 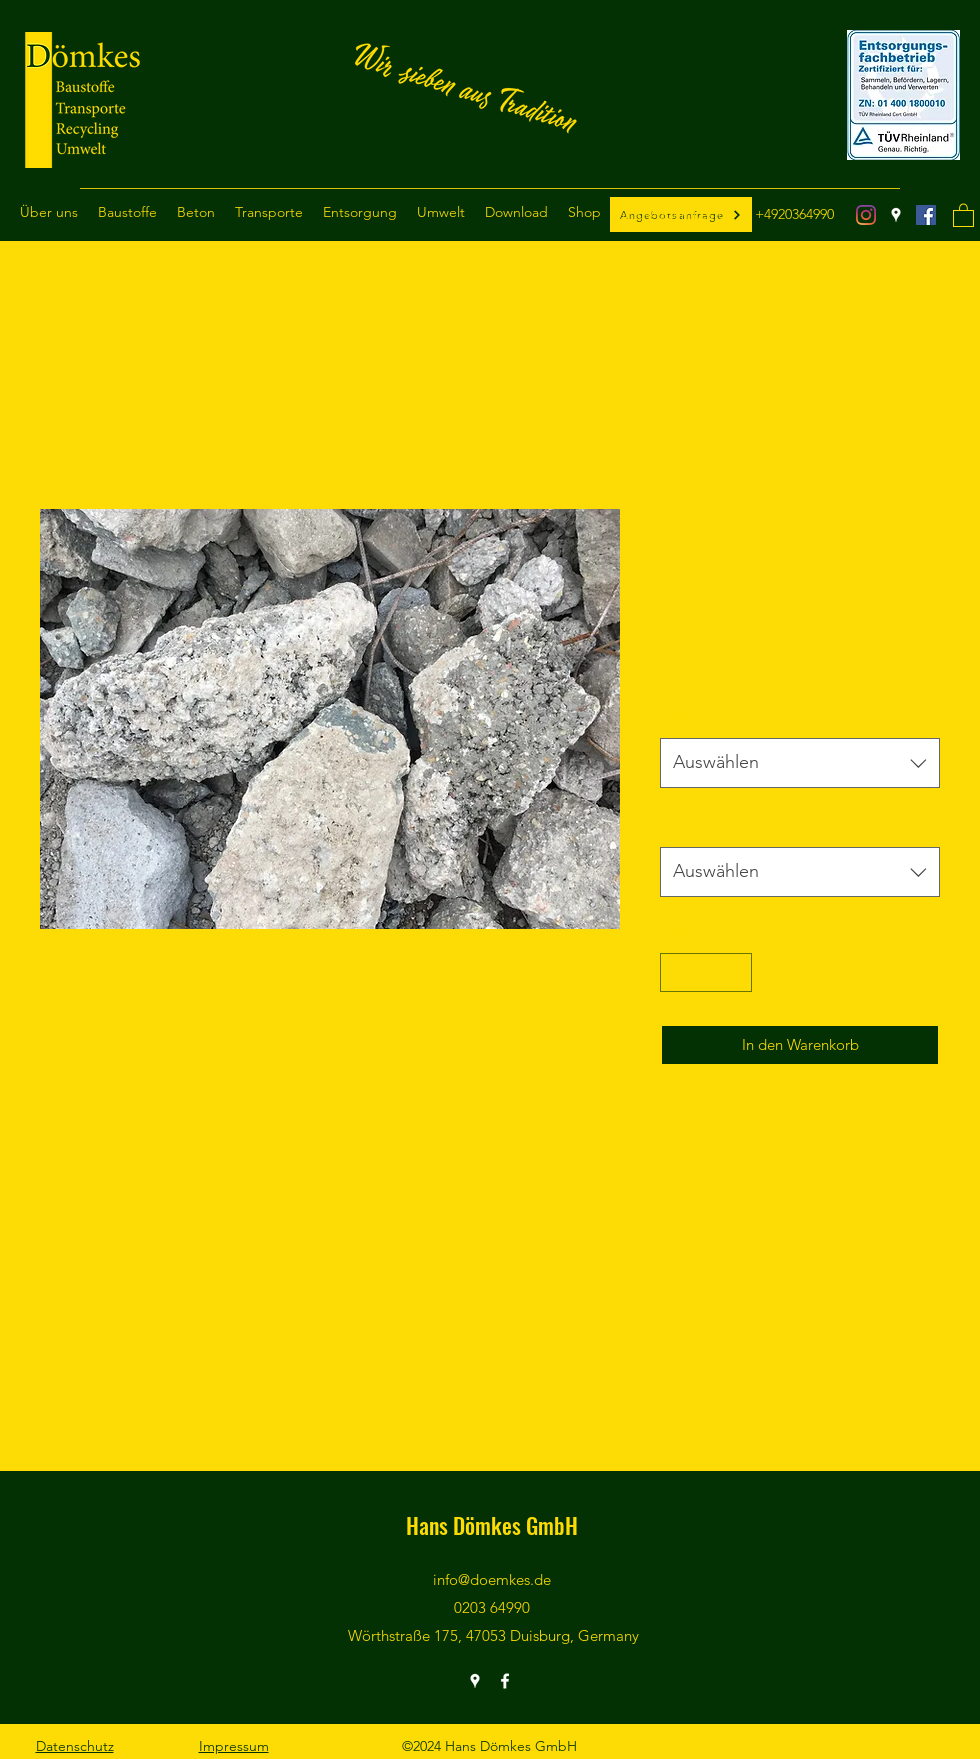 I want to click on [Increment], so click(x=736, y=972).